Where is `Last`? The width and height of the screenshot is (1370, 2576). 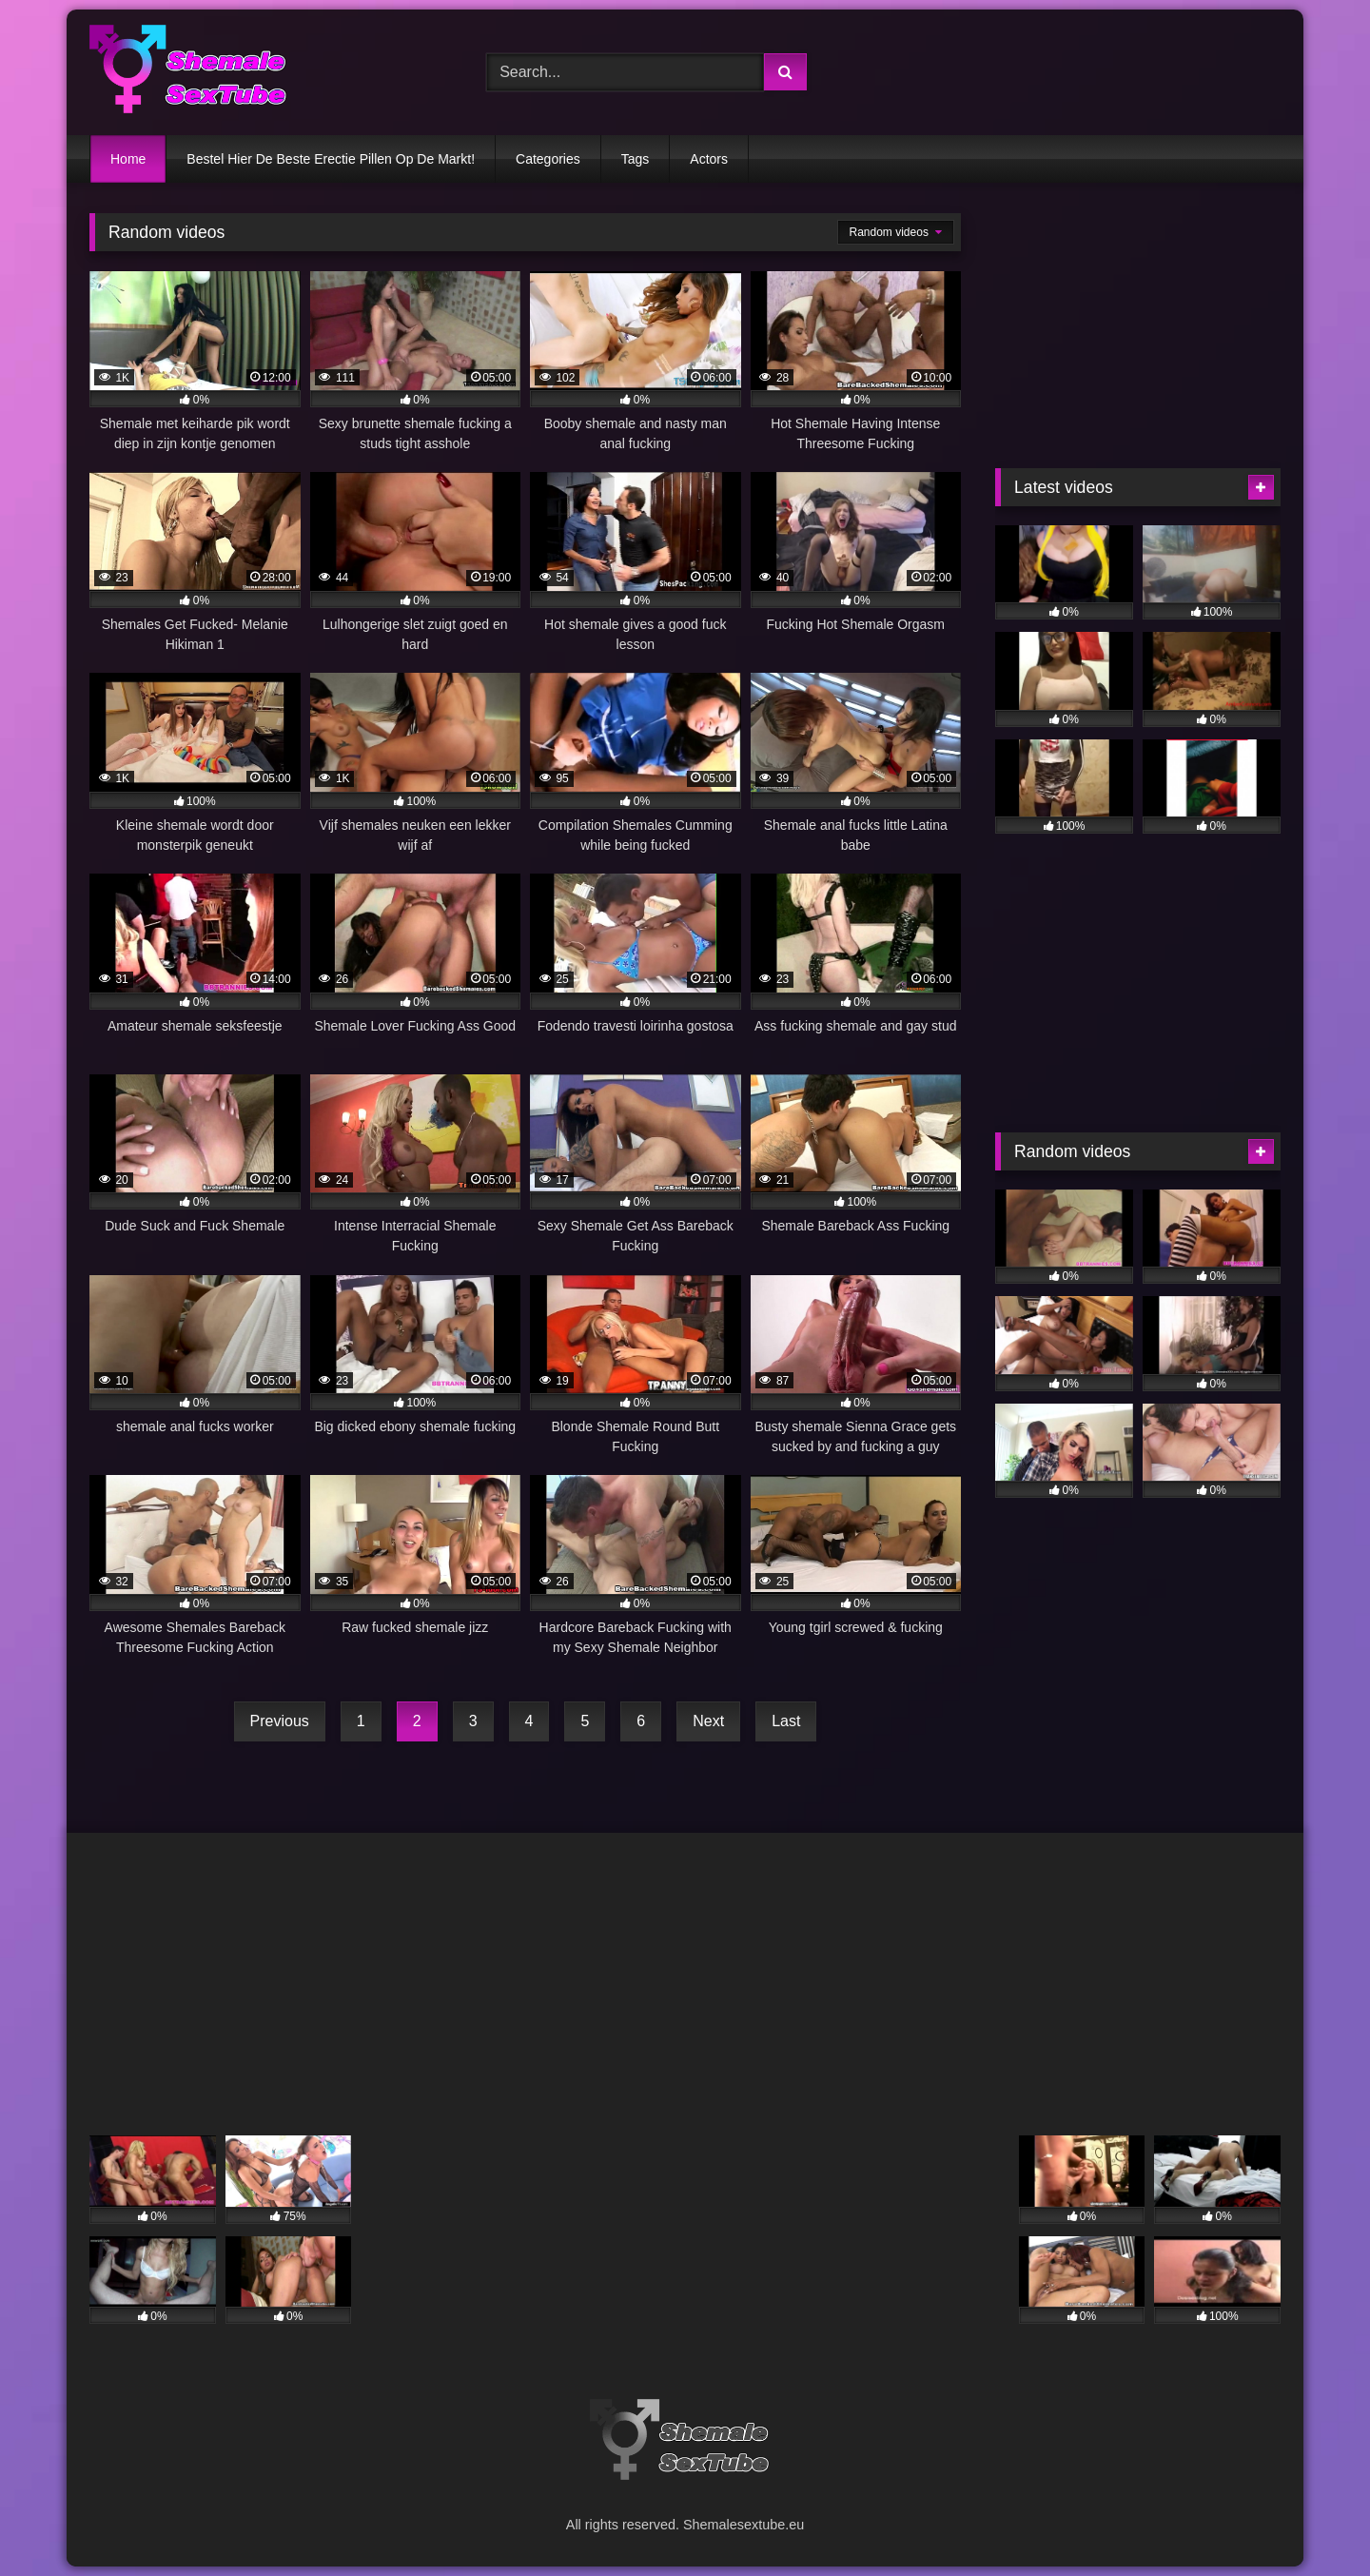
Last is located at coordinates (786, 1721).